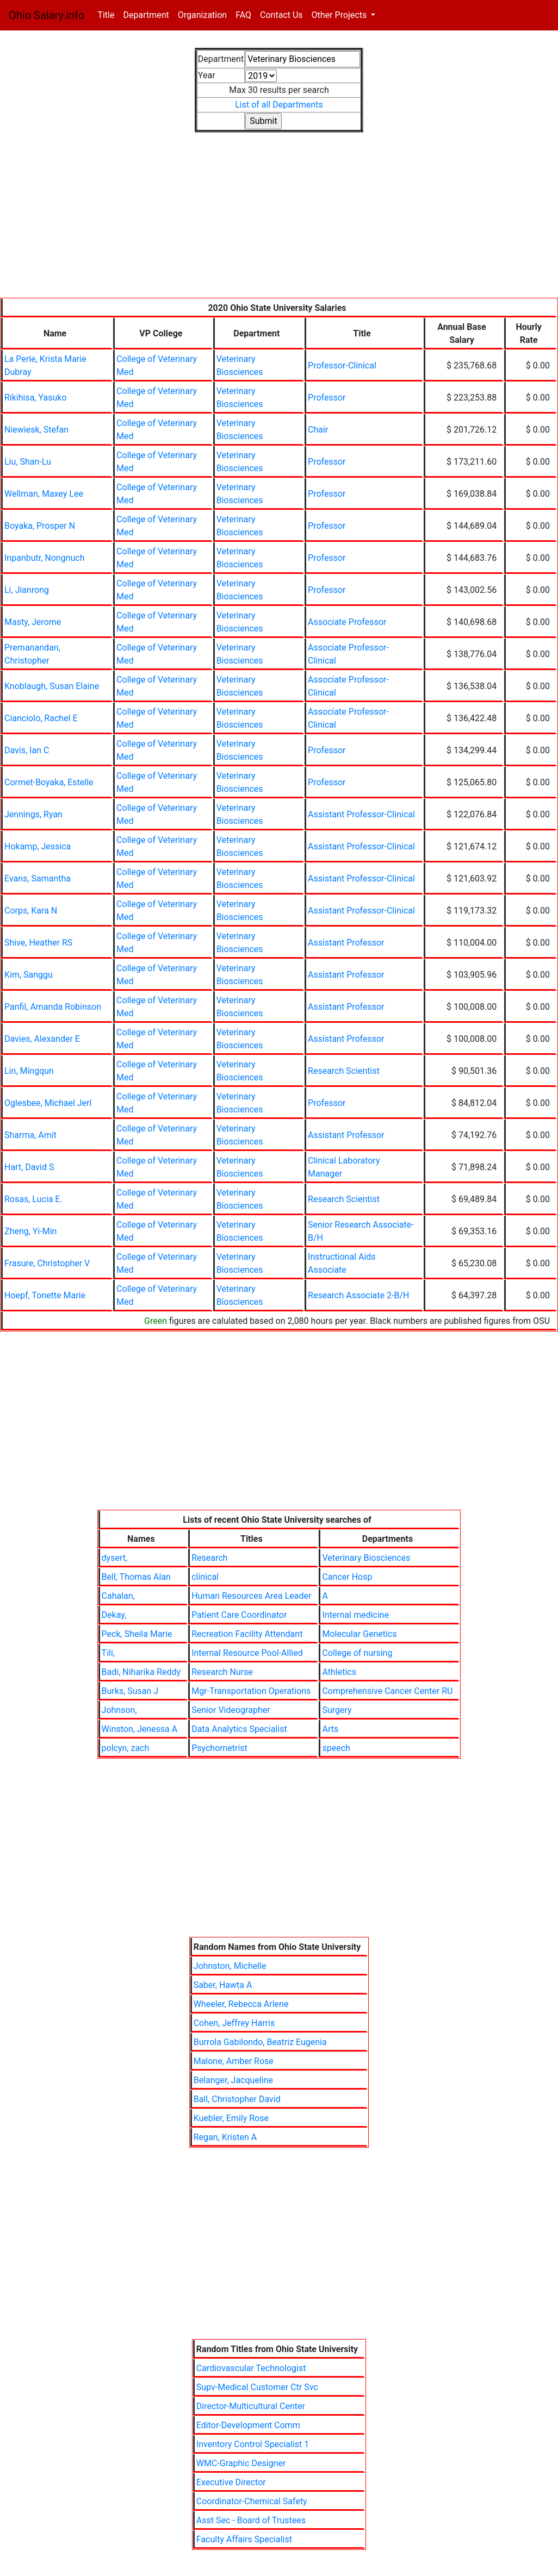  I want to click on Corps, Kara N, so click(30, 910).